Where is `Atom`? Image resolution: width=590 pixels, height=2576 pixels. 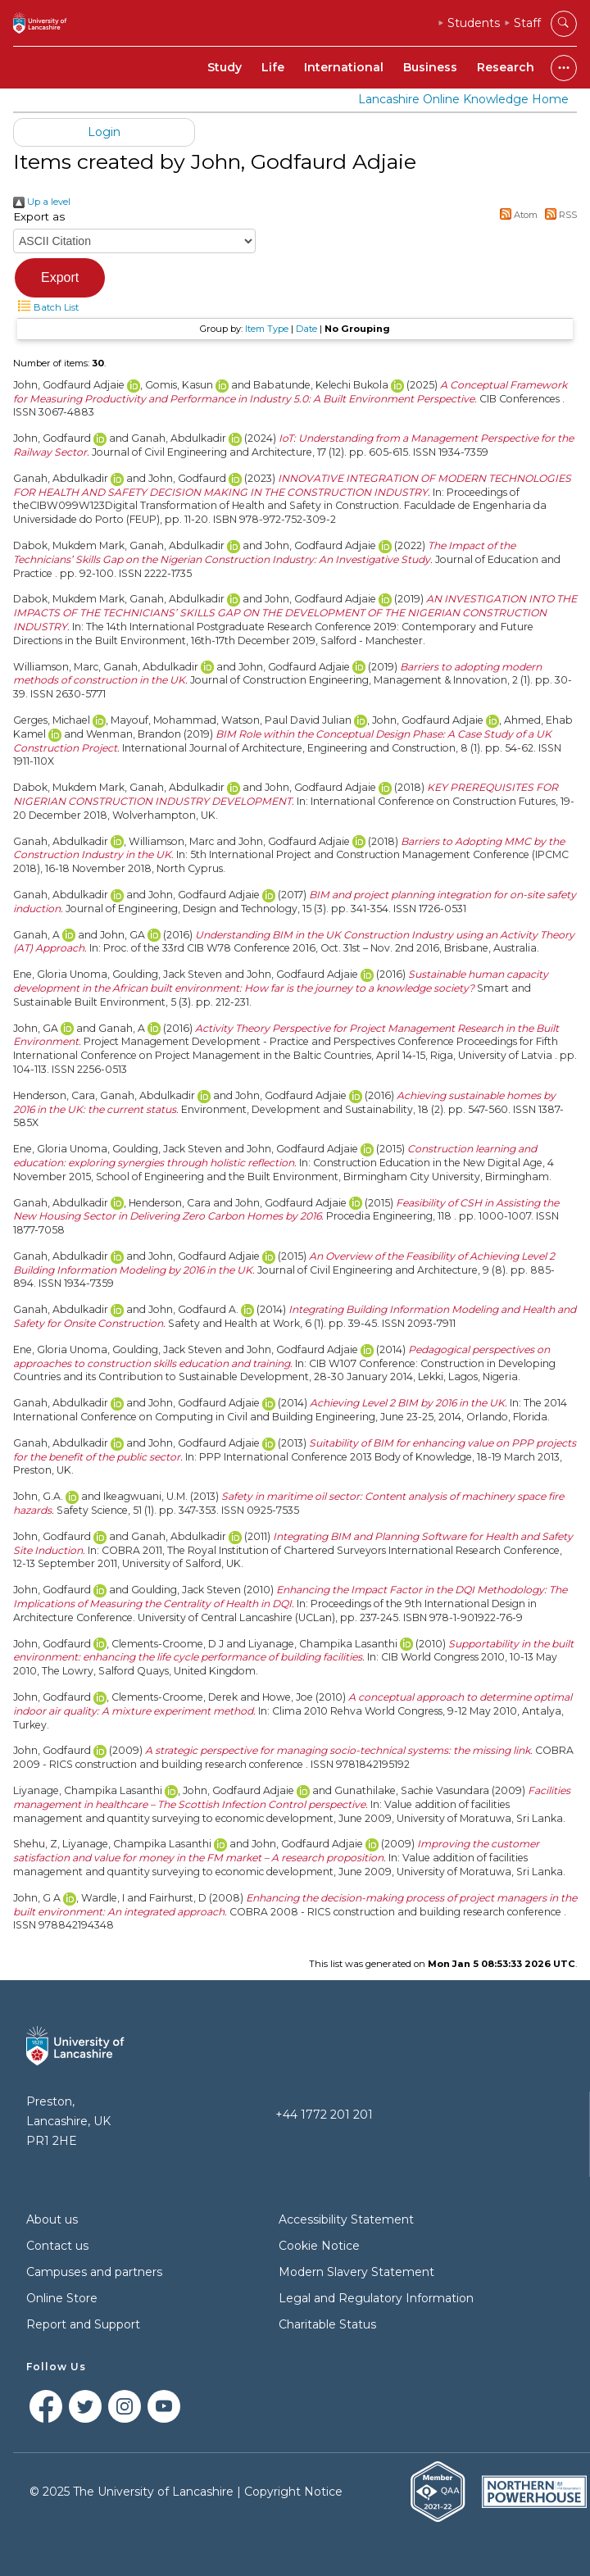 Atom is located at coordinates (517, 214).